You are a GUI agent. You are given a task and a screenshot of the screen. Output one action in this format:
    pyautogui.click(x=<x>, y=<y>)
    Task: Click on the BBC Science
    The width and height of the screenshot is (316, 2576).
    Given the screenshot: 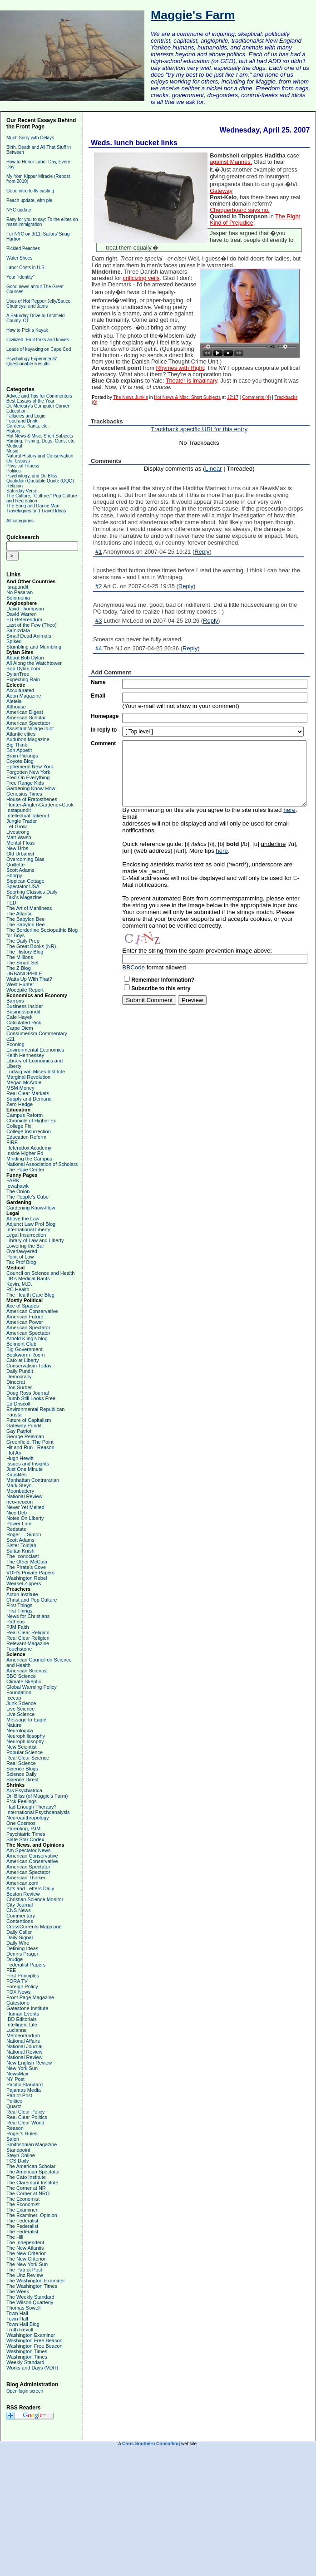 What is the action you would take?
    pyautogui.click(x=21, y=1676)
    